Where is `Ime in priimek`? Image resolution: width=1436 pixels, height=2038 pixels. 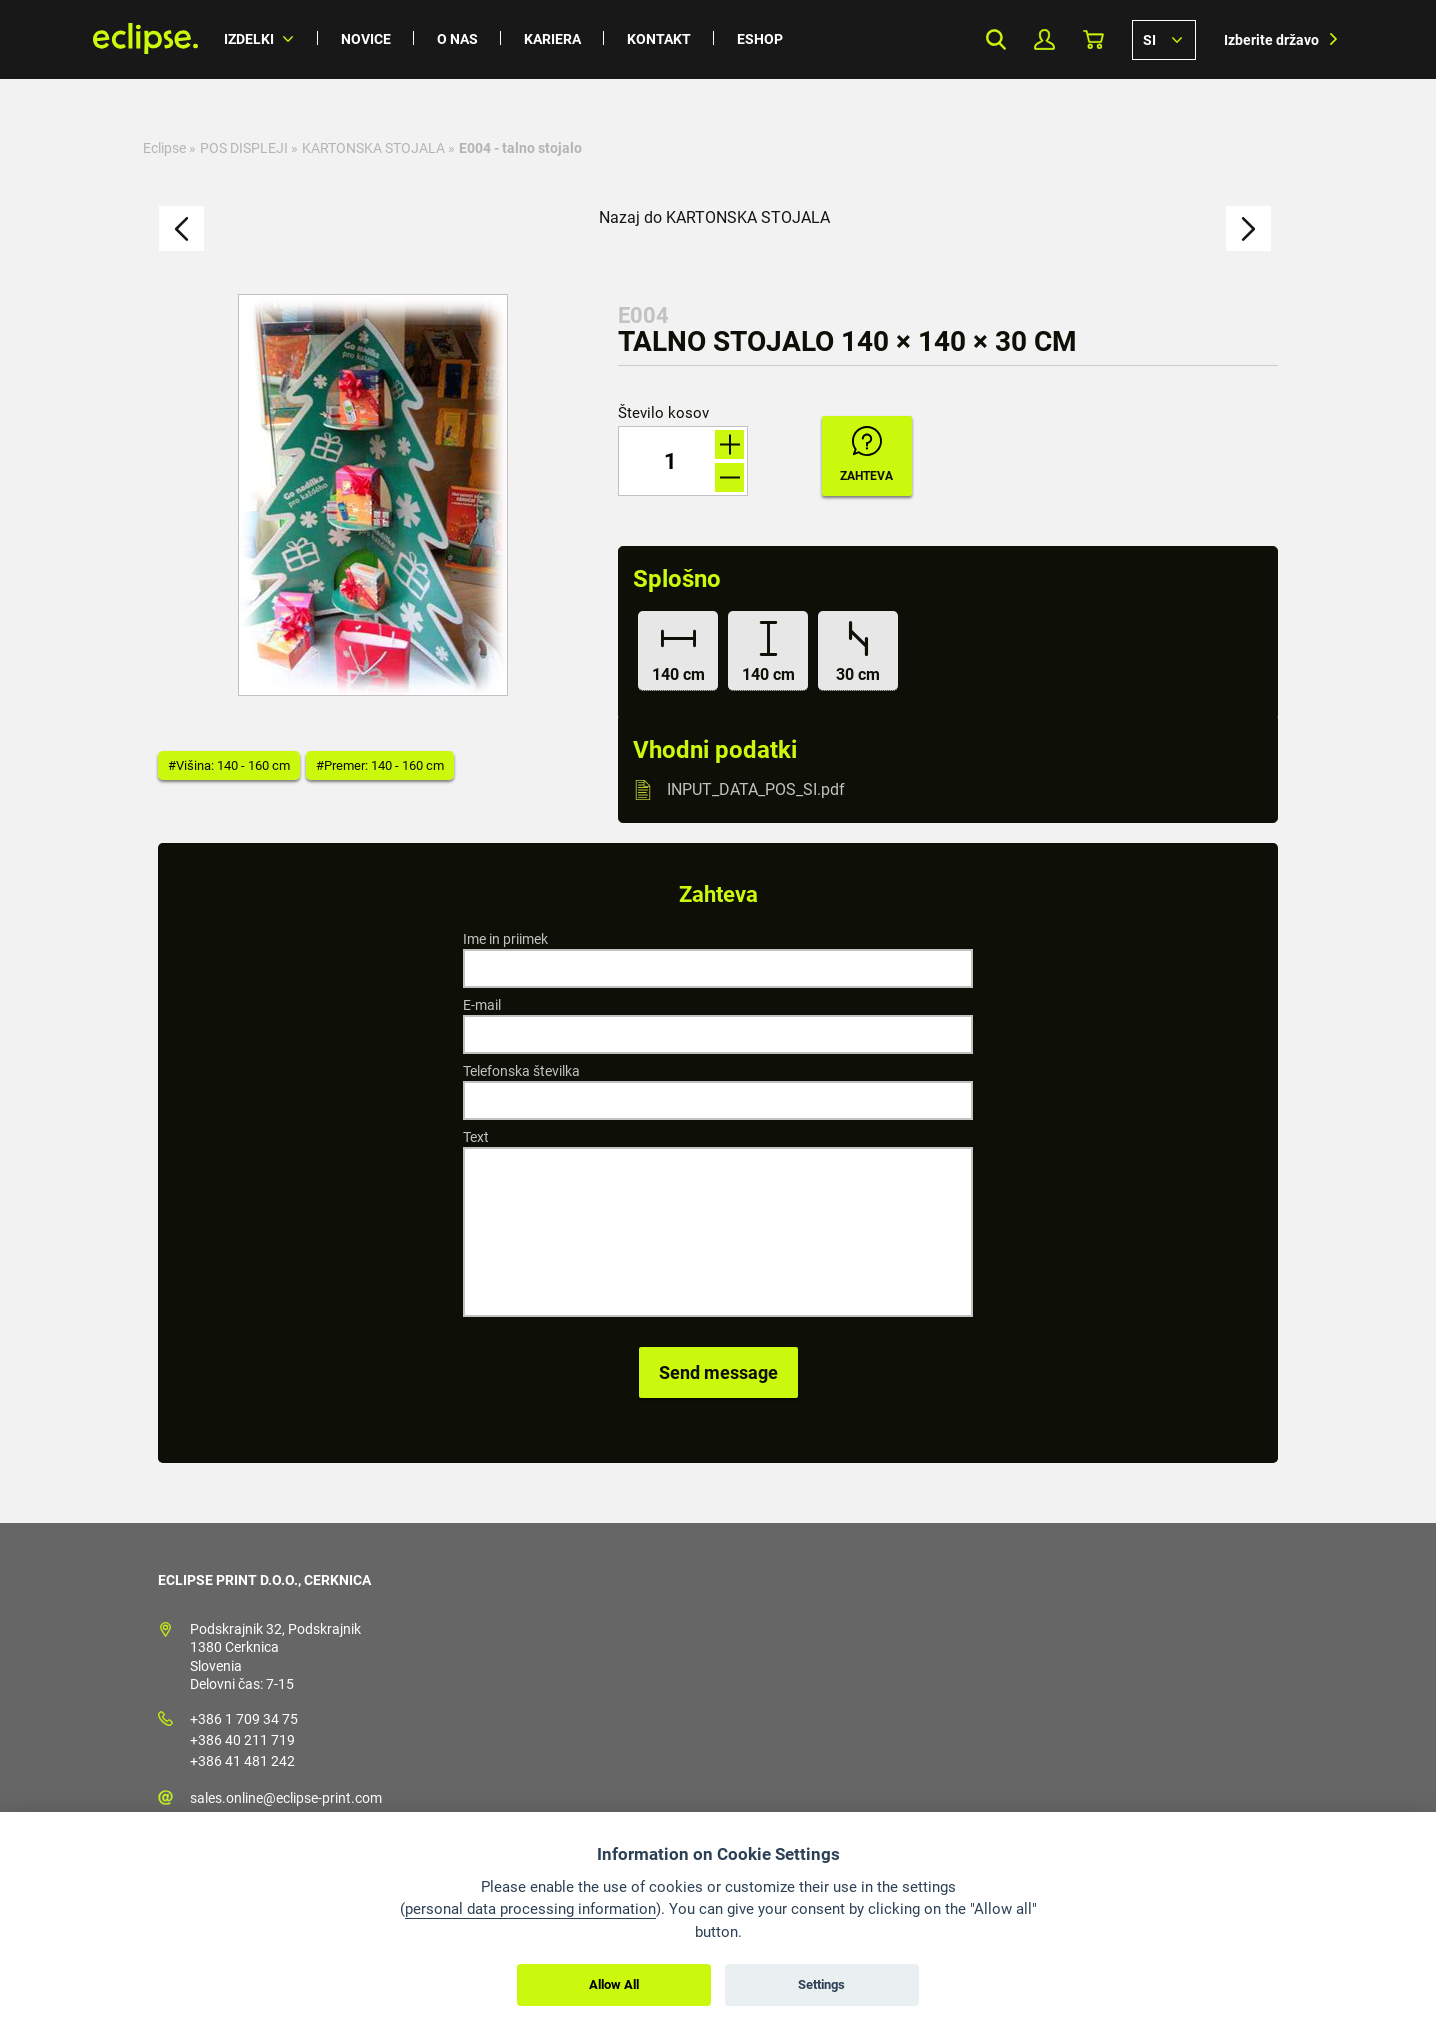 Ime in priimek is located at coordinates (505, 939).